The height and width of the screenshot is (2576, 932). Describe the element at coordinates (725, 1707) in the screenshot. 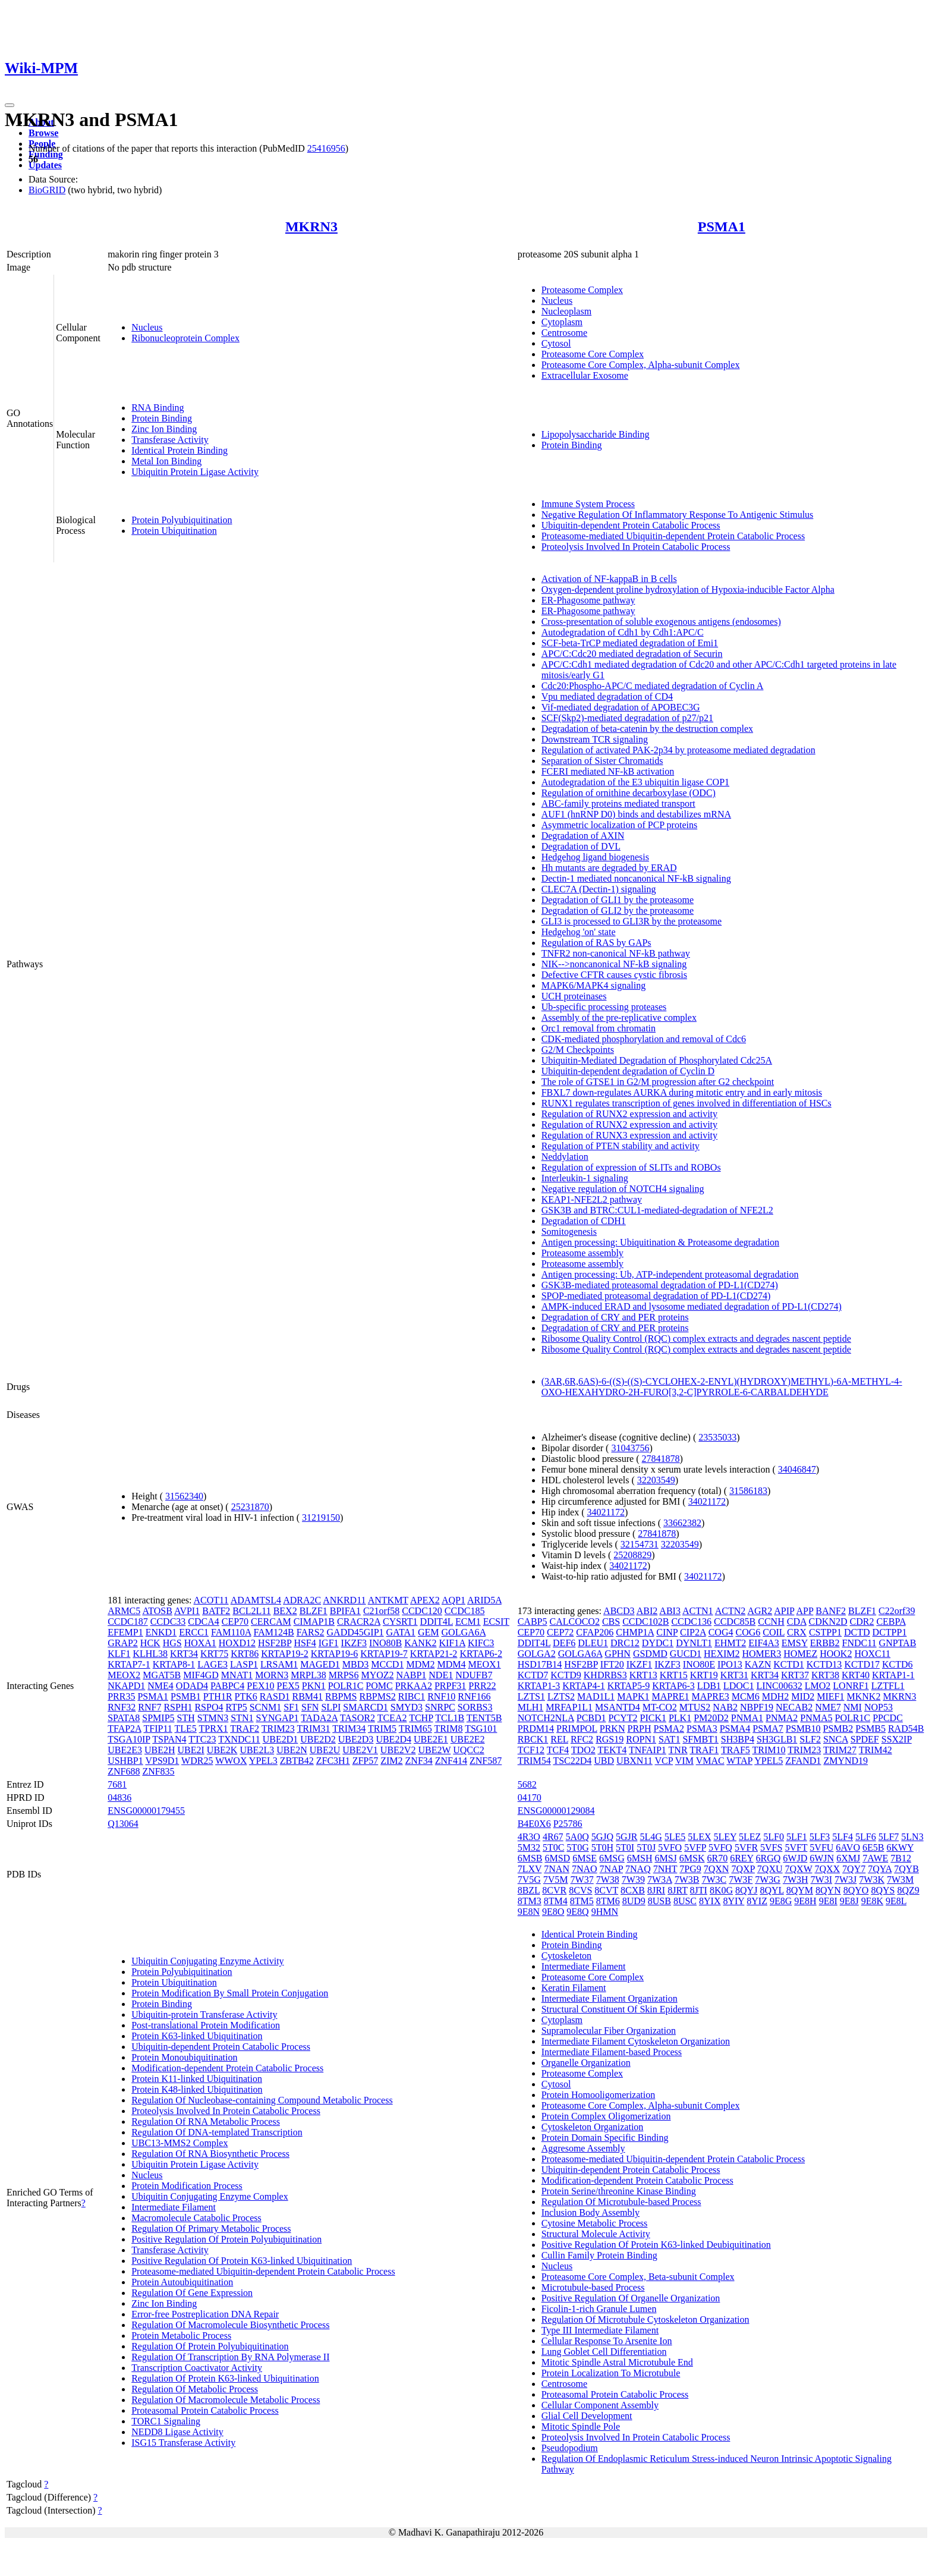

I see `NAB2` at that location.